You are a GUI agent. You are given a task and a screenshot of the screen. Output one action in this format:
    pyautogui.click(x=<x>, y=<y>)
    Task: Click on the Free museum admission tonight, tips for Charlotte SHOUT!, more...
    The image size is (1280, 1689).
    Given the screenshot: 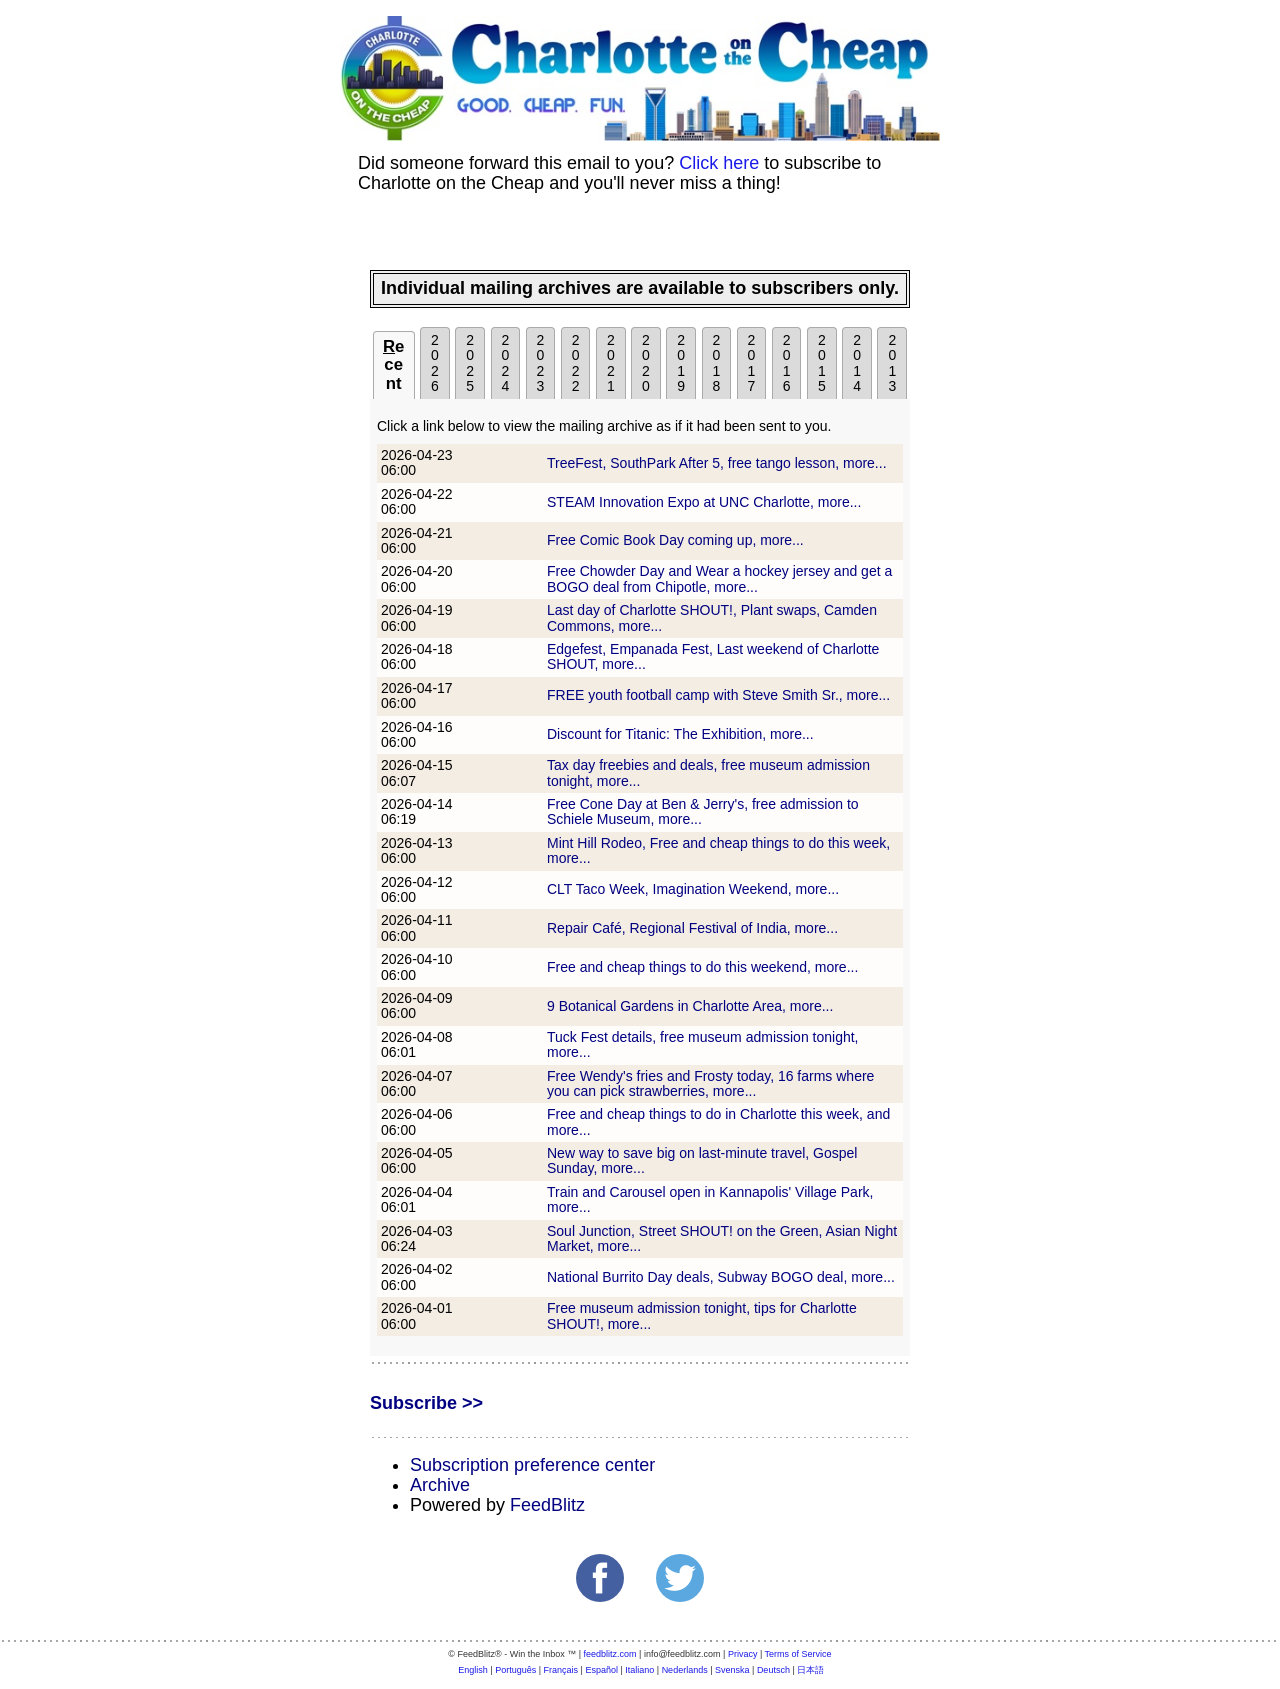 What is the action you would take?
    pyautogui.click(x=702, y=1315)
    